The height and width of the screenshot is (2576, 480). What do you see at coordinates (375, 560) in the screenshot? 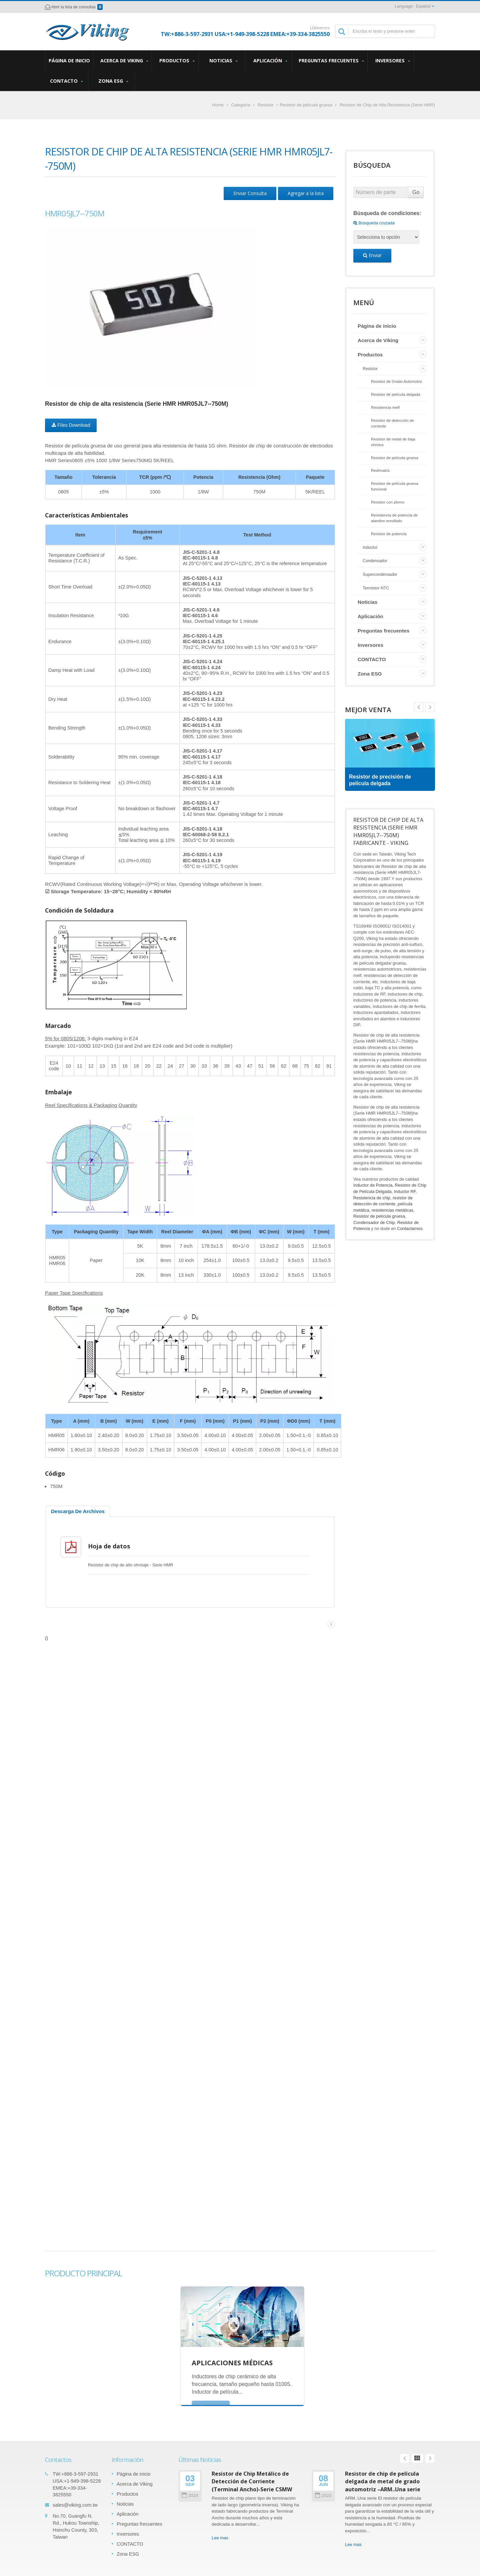
I see `Condensador` at bounding box center [375, 560].